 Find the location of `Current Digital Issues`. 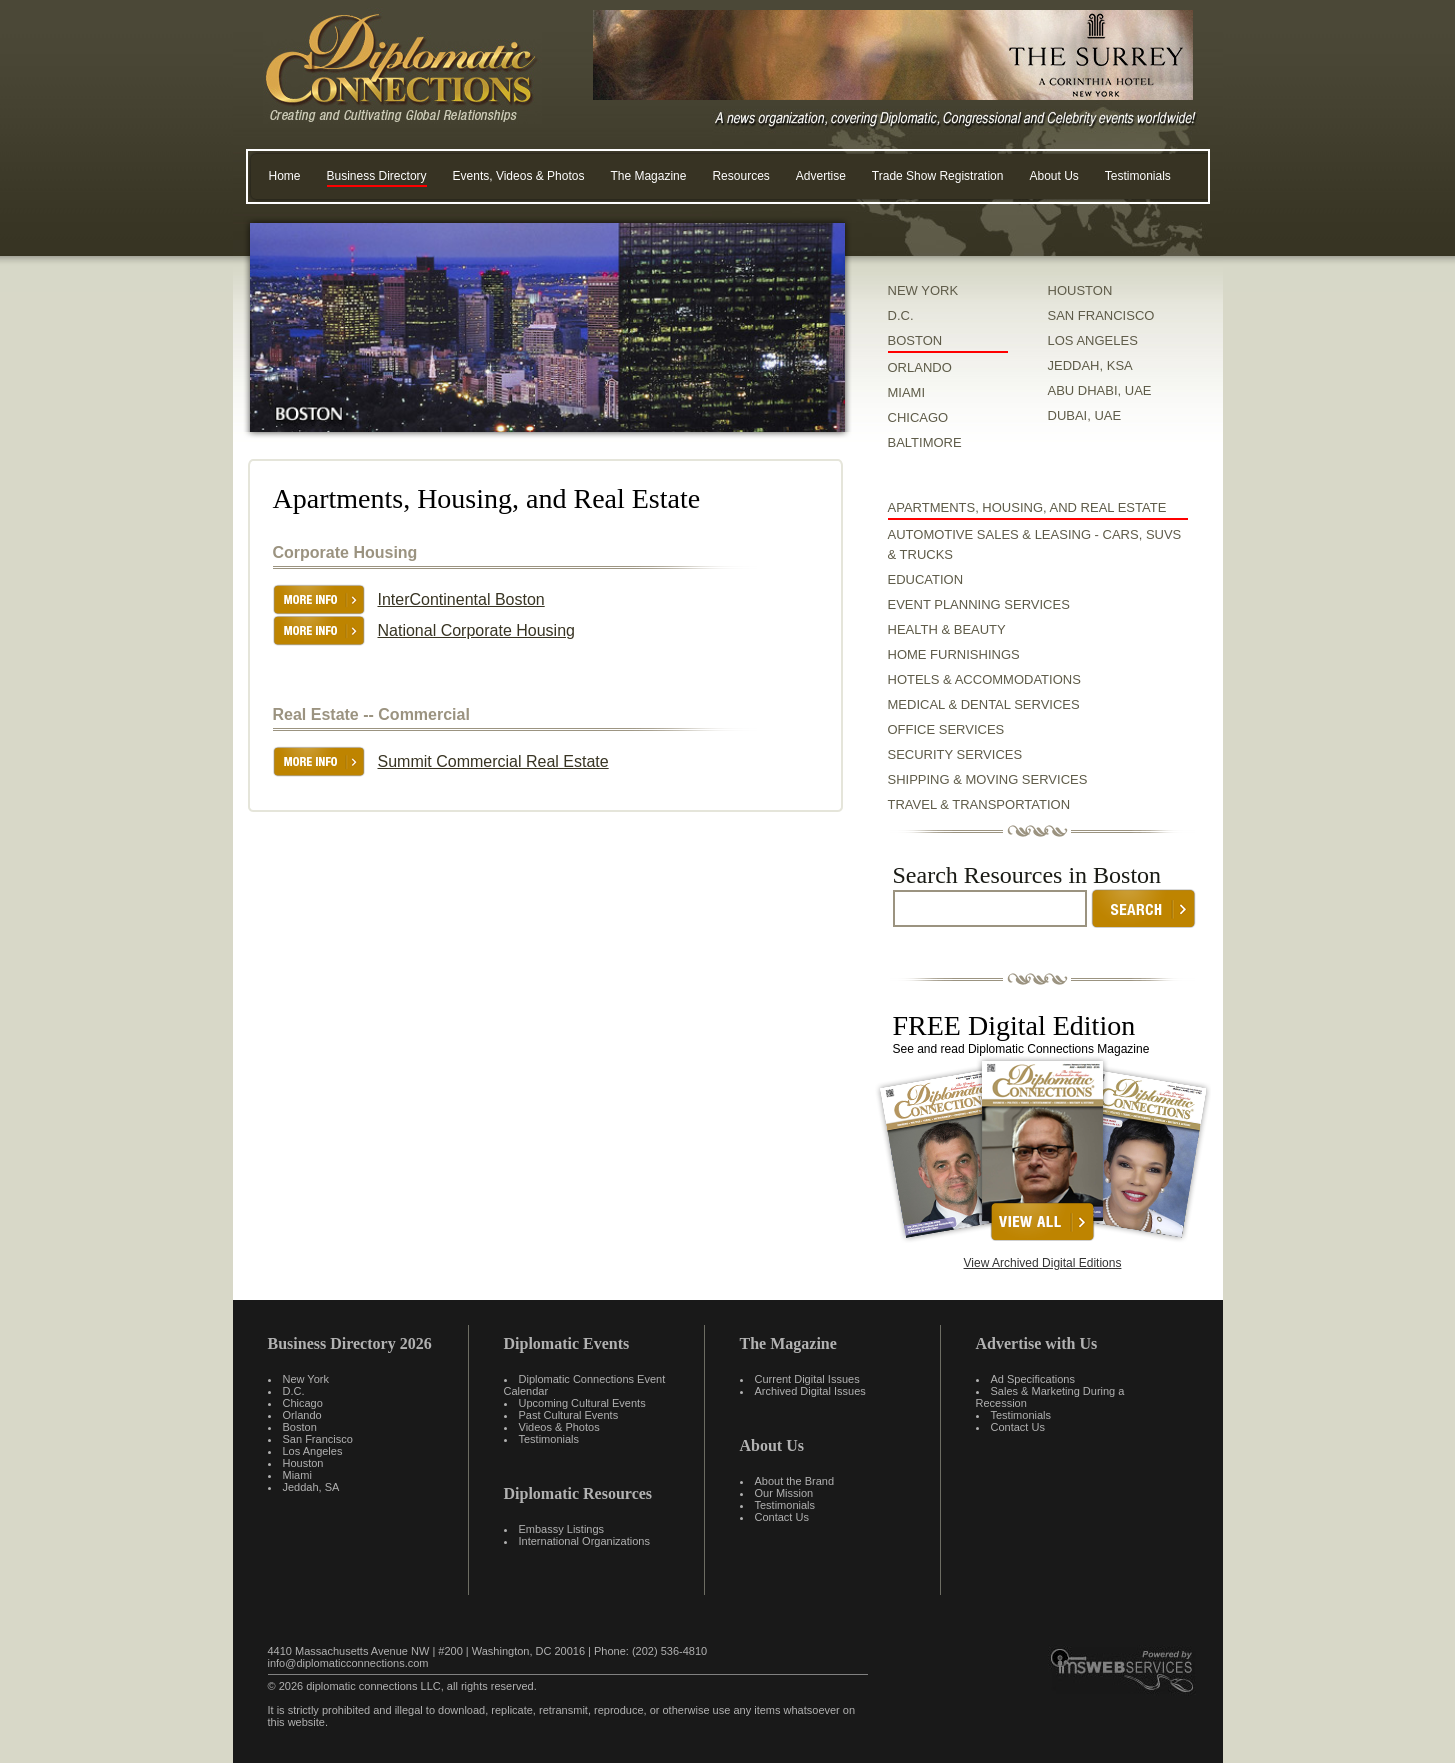

Current Digital Issues is located at coordinates (807, 1379).